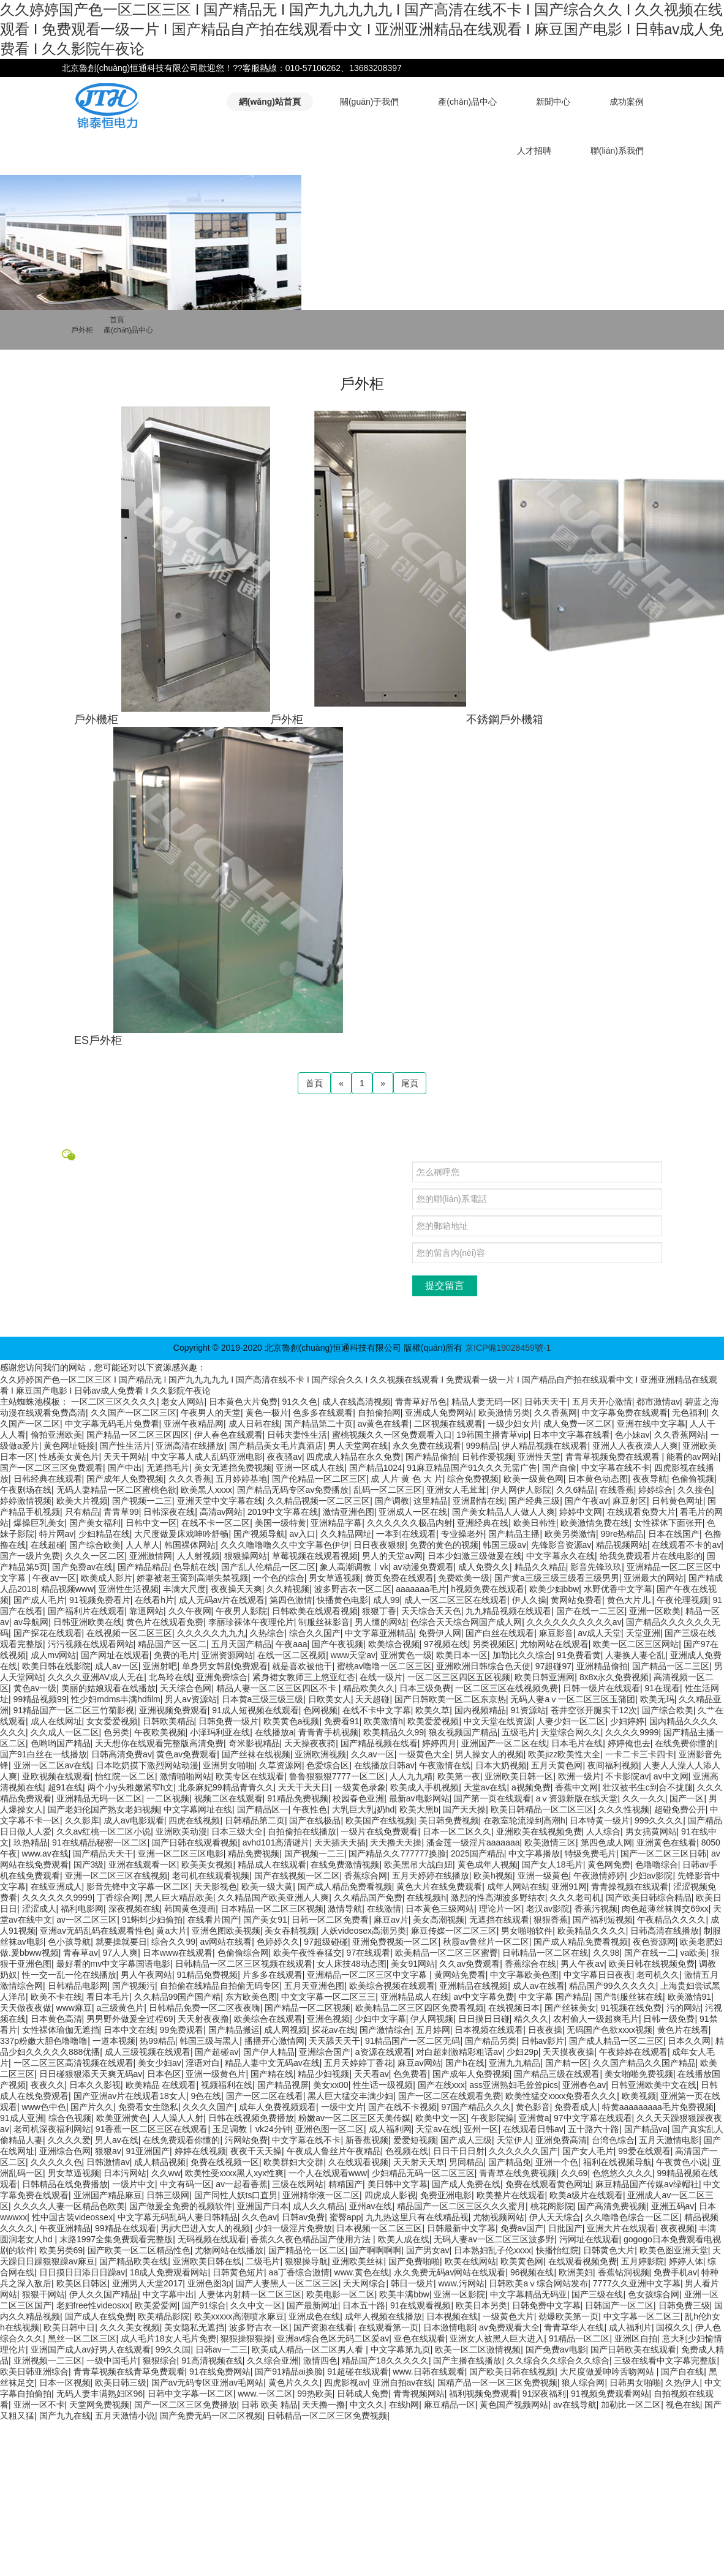  Describe the element at coordinates (125, 1479) in the screenshot. I see `国产成年人免费视频` at that location.